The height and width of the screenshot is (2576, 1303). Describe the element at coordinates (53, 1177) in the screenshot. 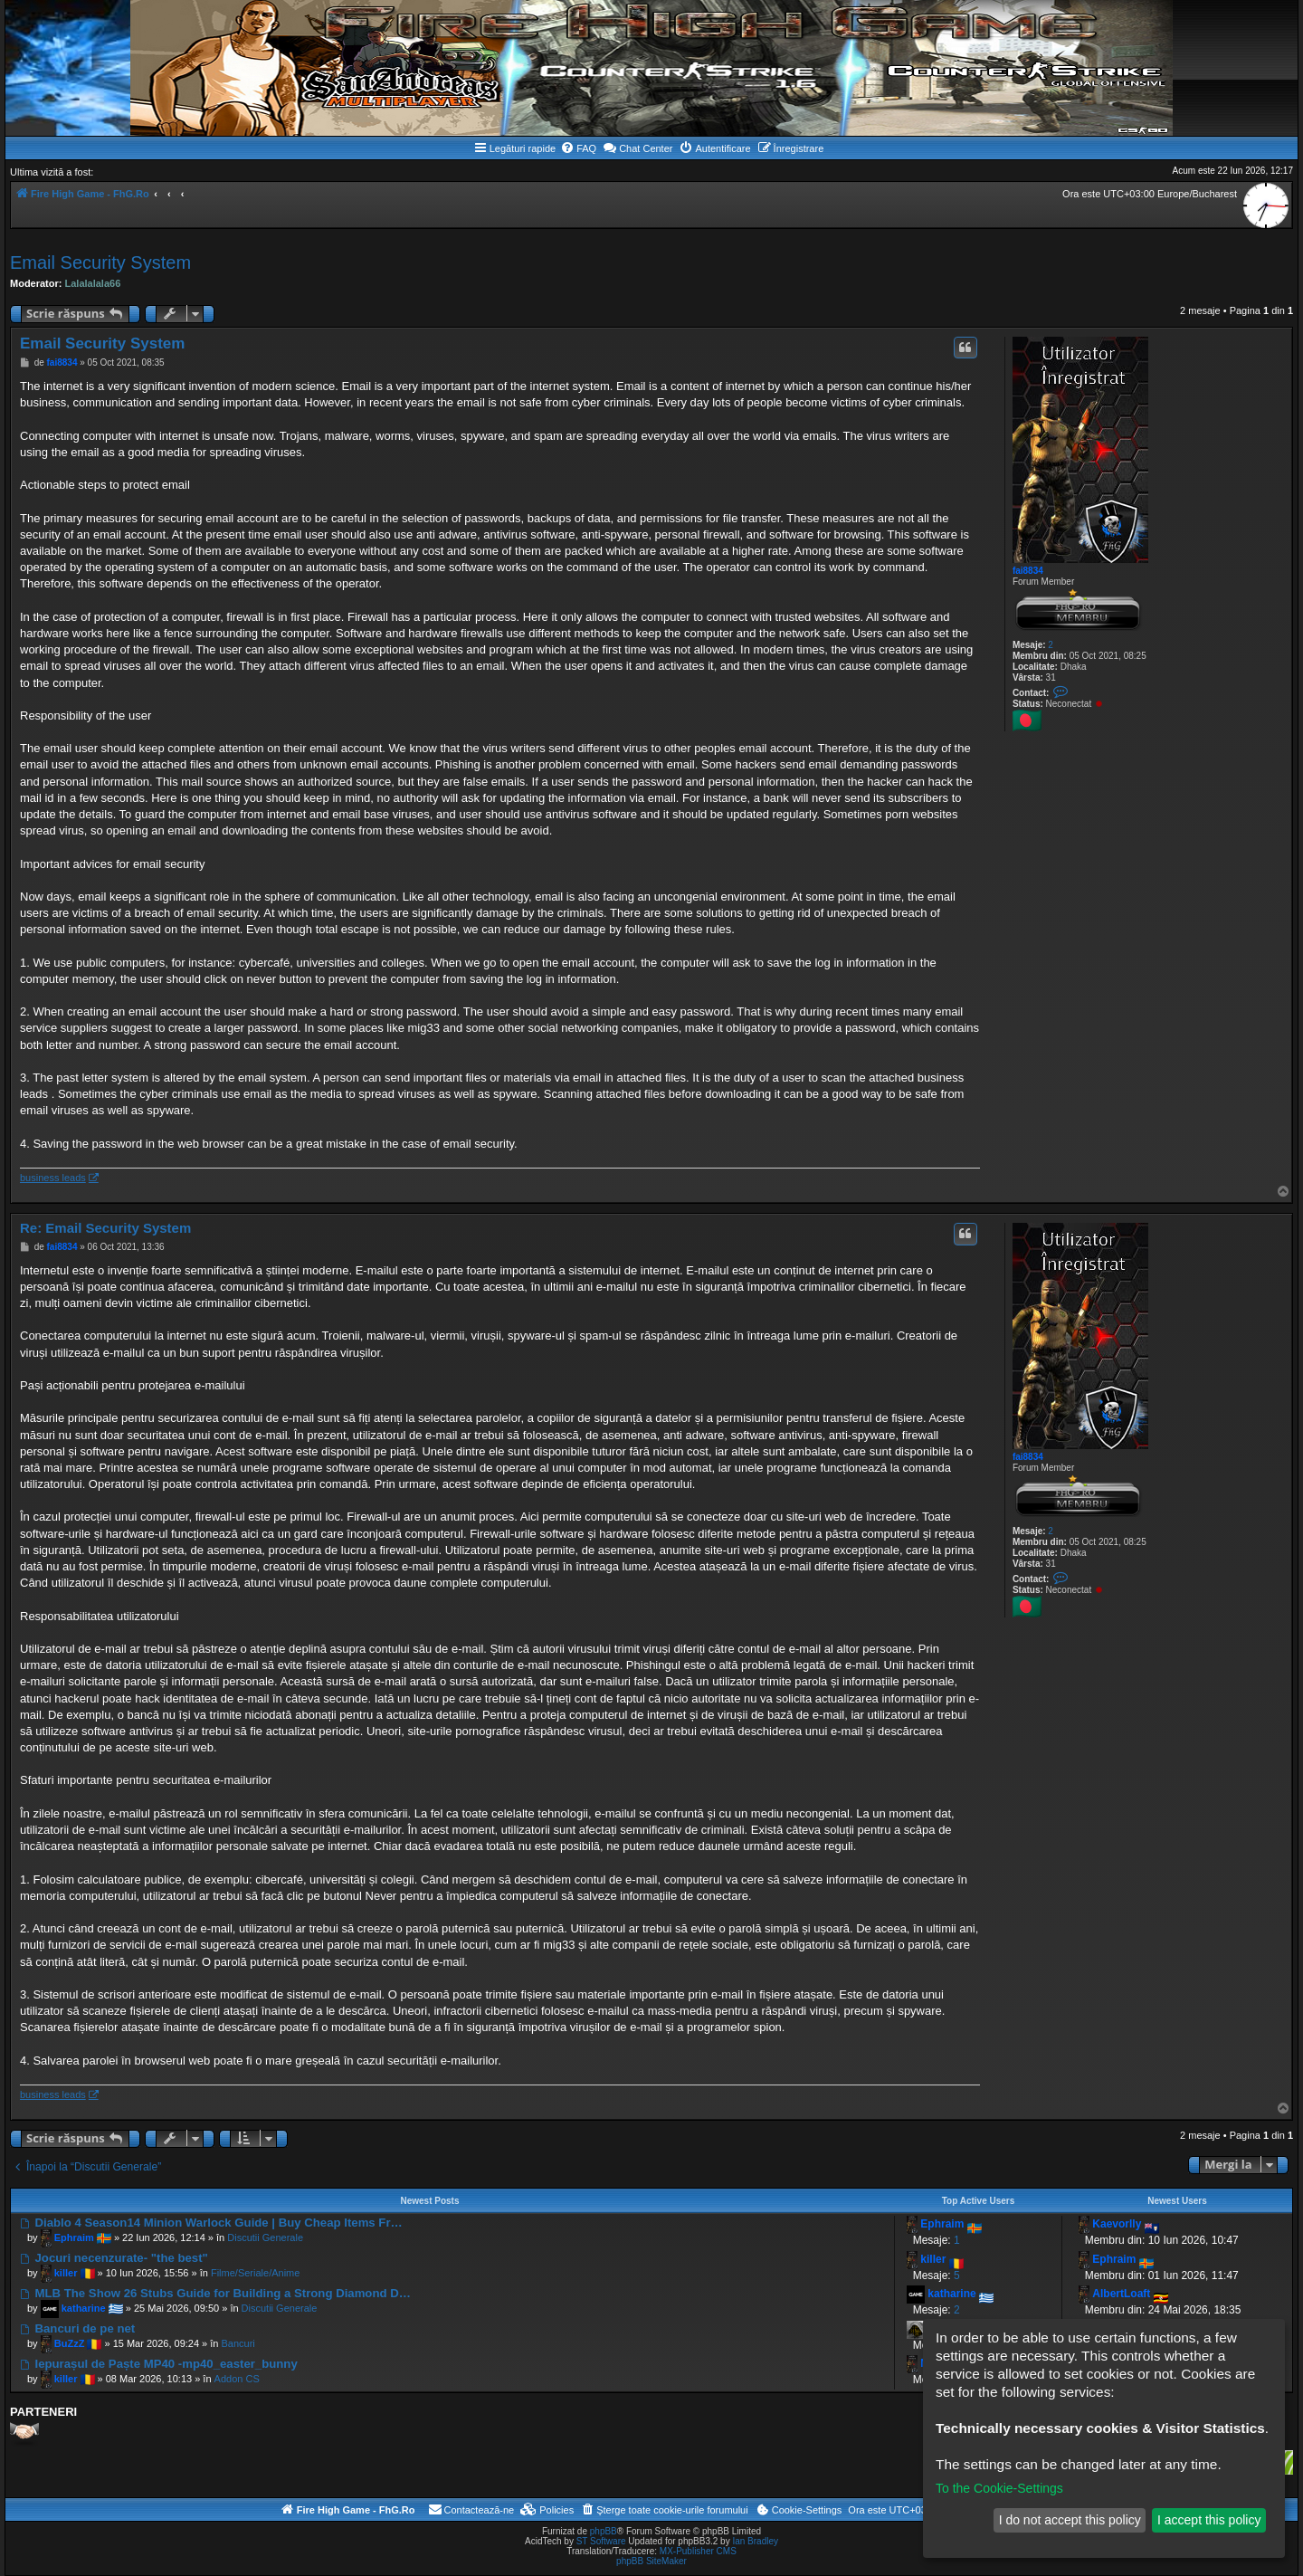

I see `business leads` at that location.